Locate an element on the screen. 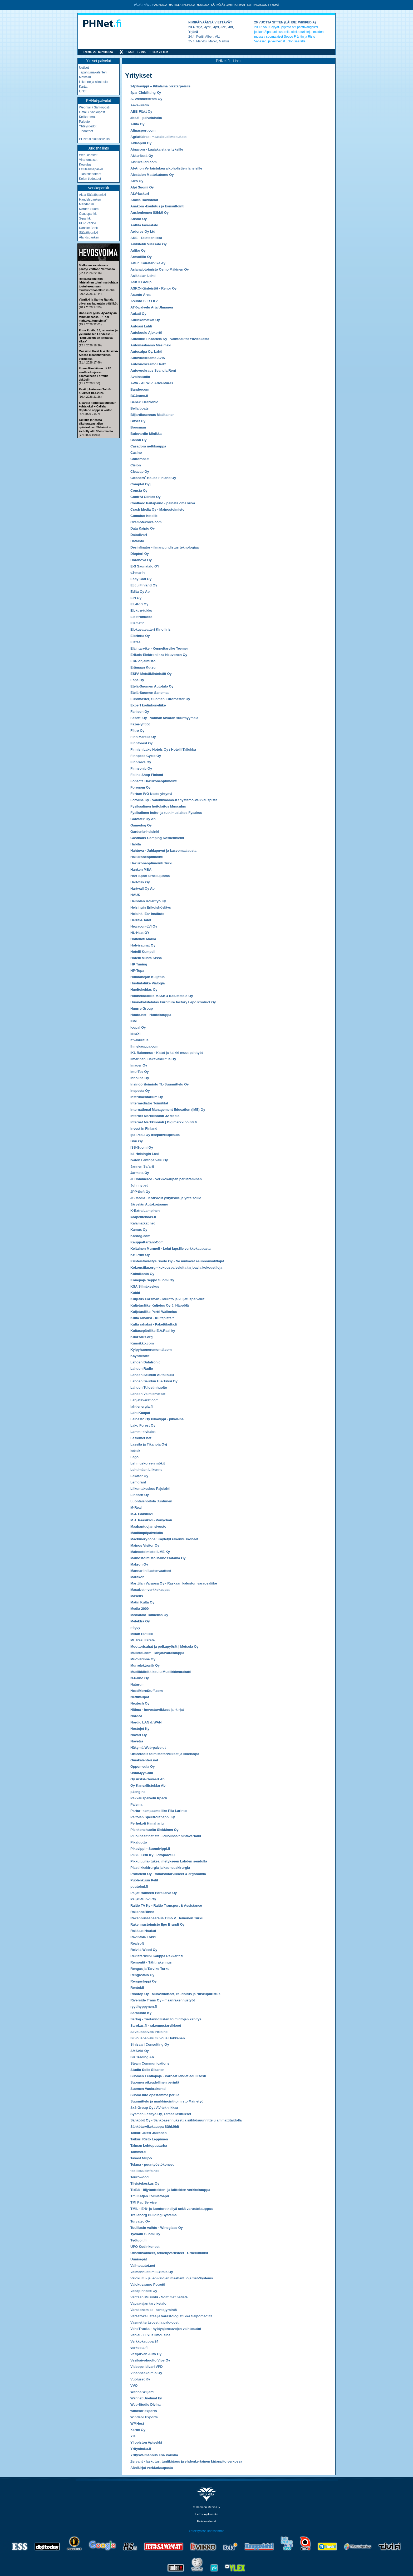 Image resolution: width=413 pixels, height=2576 pixels. Intermediator Toimitilat is located at coordinates (149, 1103).